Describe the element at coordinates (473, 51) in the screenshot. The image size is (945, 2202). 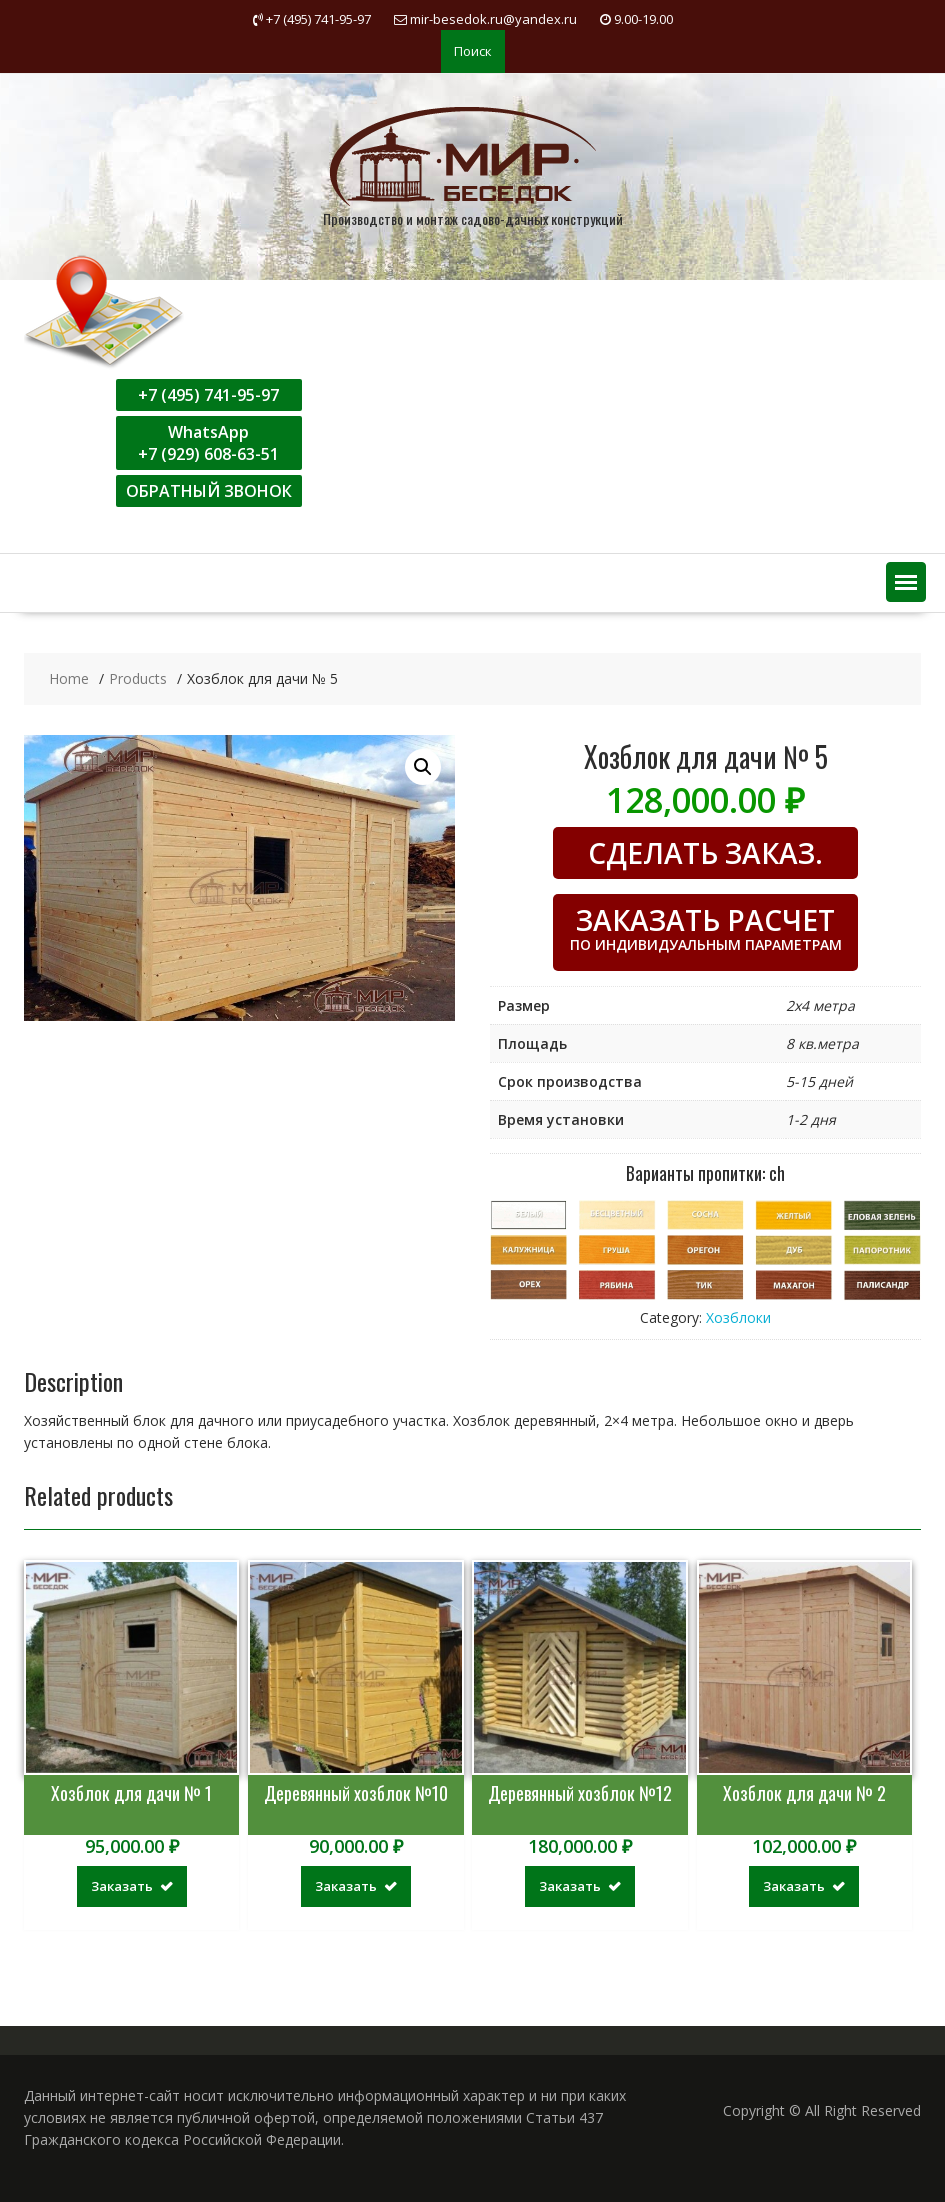
I see `Поиск` at that location.